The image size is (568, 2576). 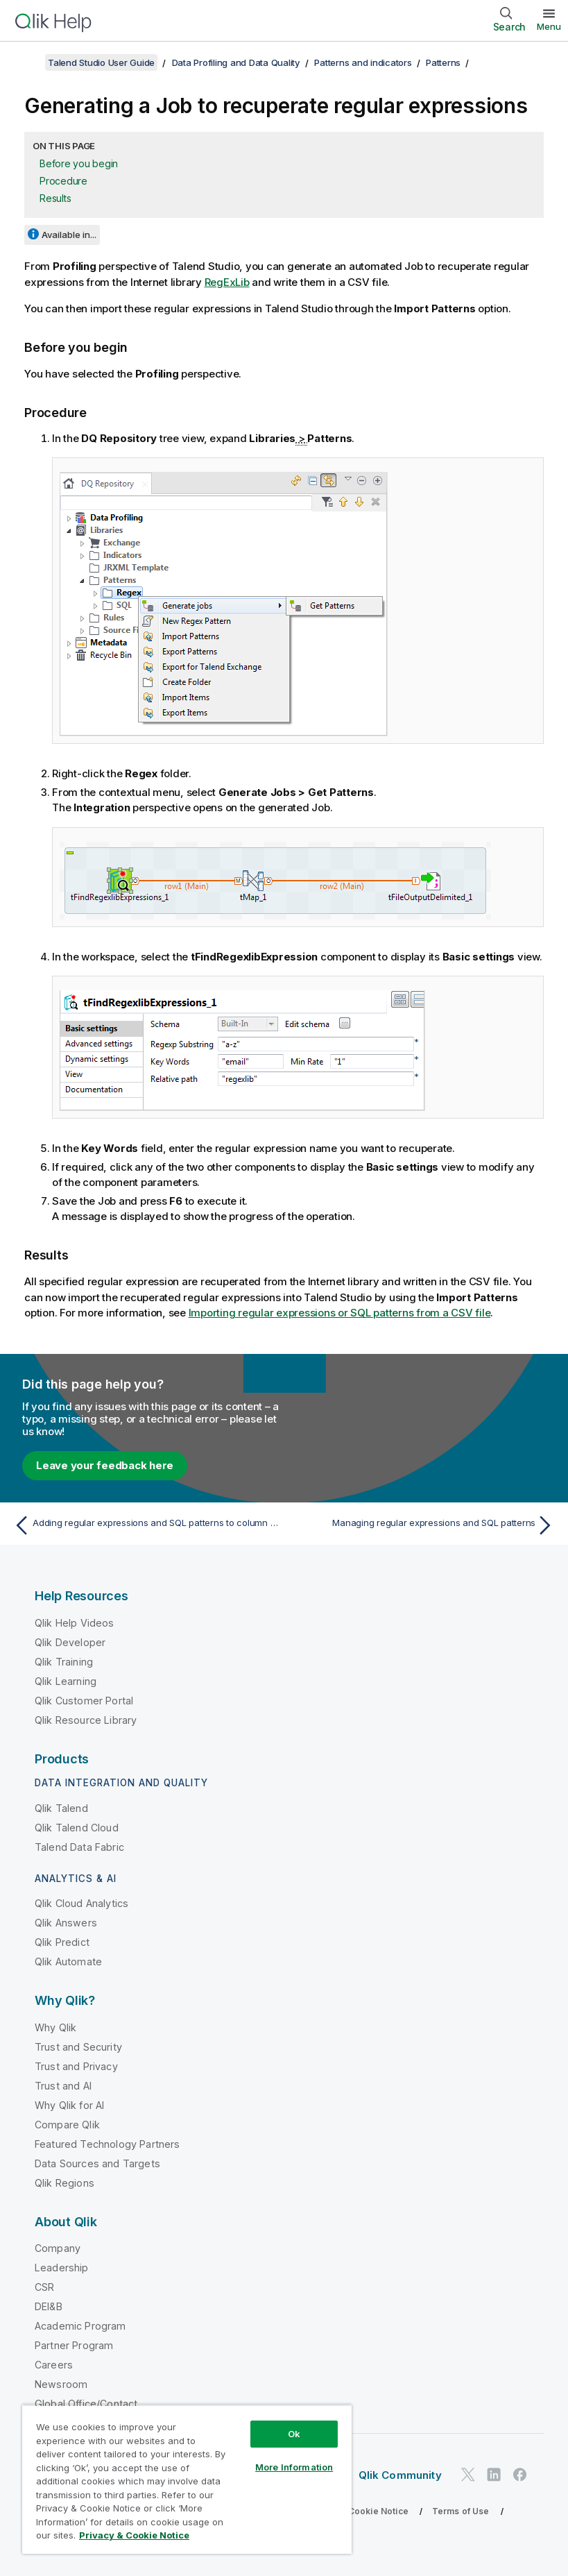 What do you see at coordinates (62, 1942) in the screenshot?
I see `Qlik Predict` at bounding box center [62, 1942].